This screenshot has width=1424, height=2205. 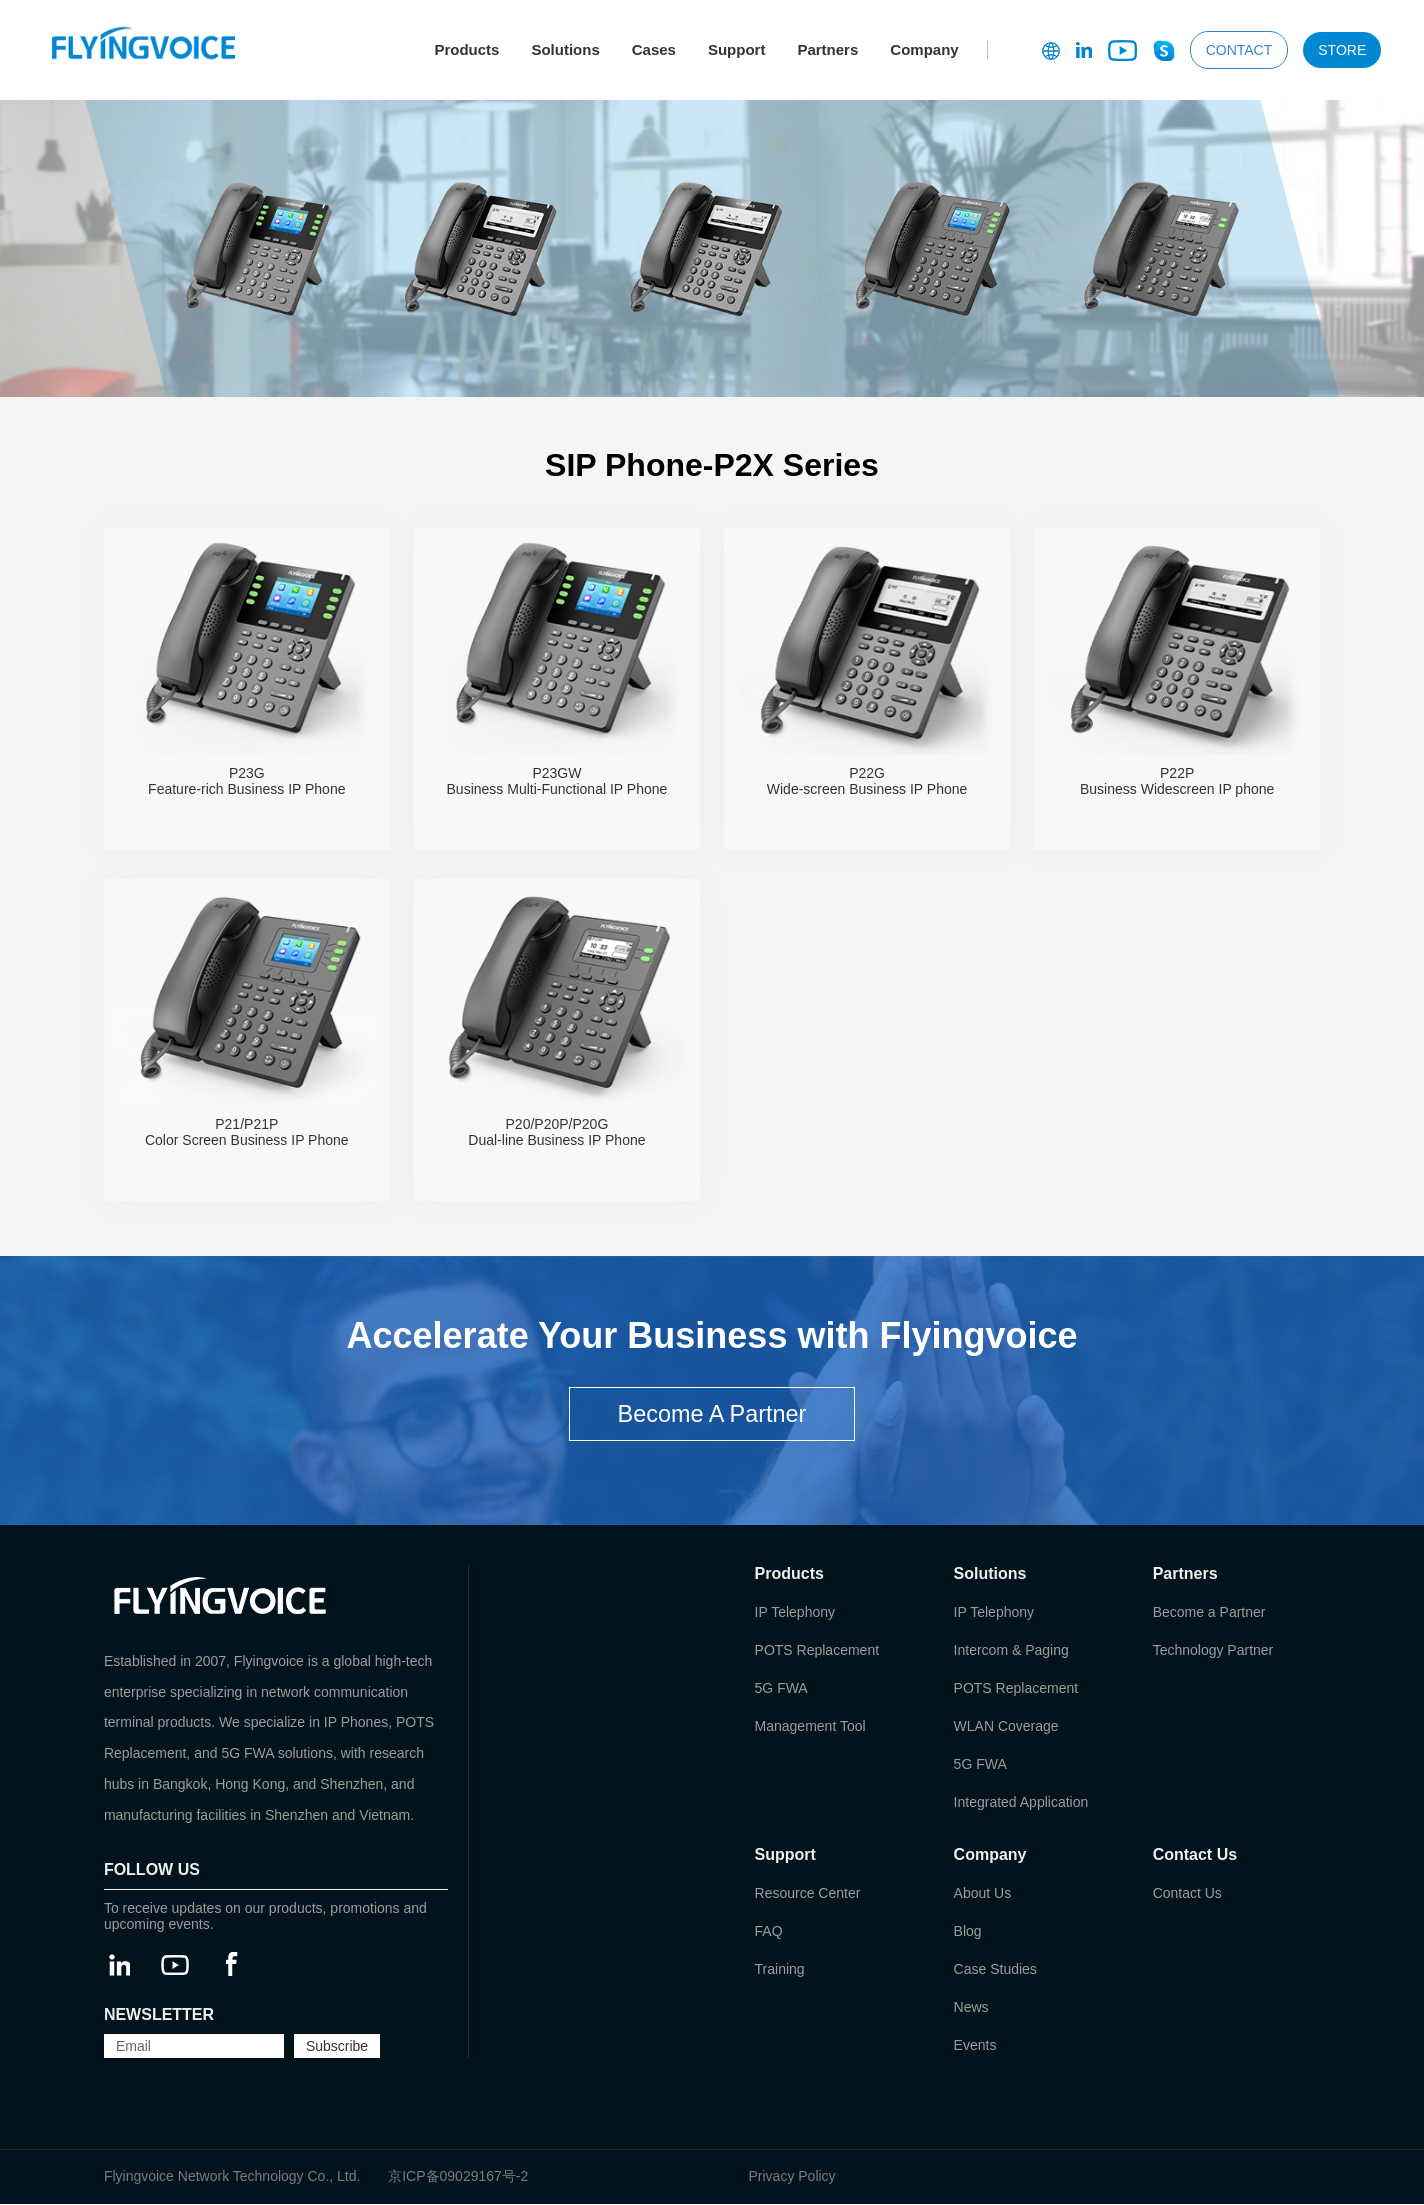 What do you see at coordinates (458, 2177) in the screenshot?
I see `京ICP备09029167号-2` at bounding box center [458, 2177].